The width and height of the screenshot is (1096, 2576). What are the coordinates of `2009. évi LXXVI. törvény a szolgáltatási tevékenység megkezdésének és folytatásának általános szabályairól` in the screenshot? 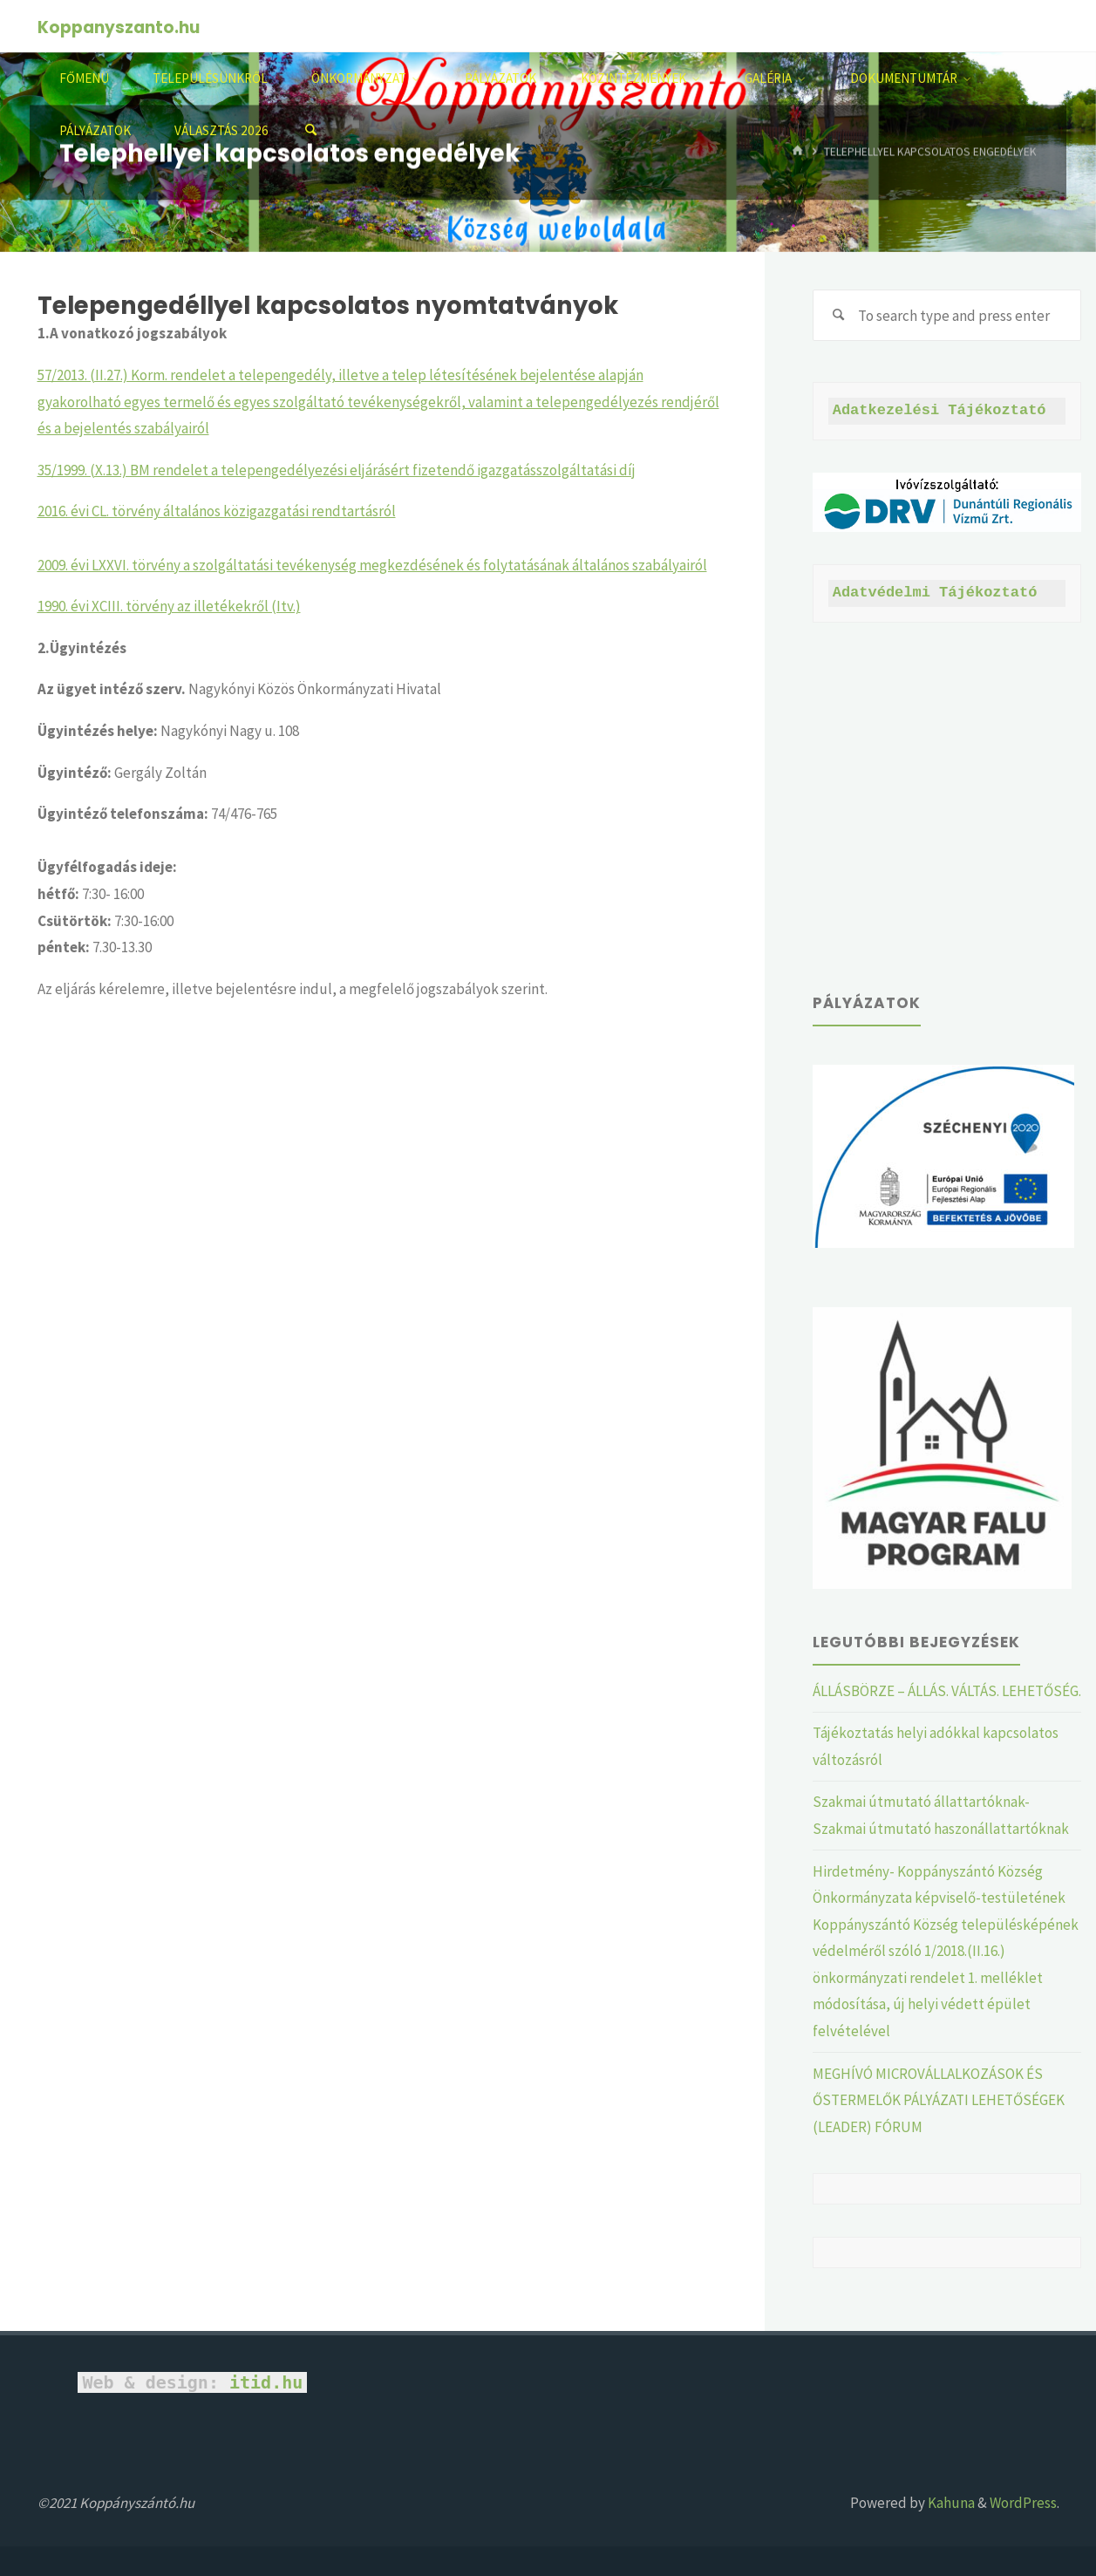 It's located at (372, 565).